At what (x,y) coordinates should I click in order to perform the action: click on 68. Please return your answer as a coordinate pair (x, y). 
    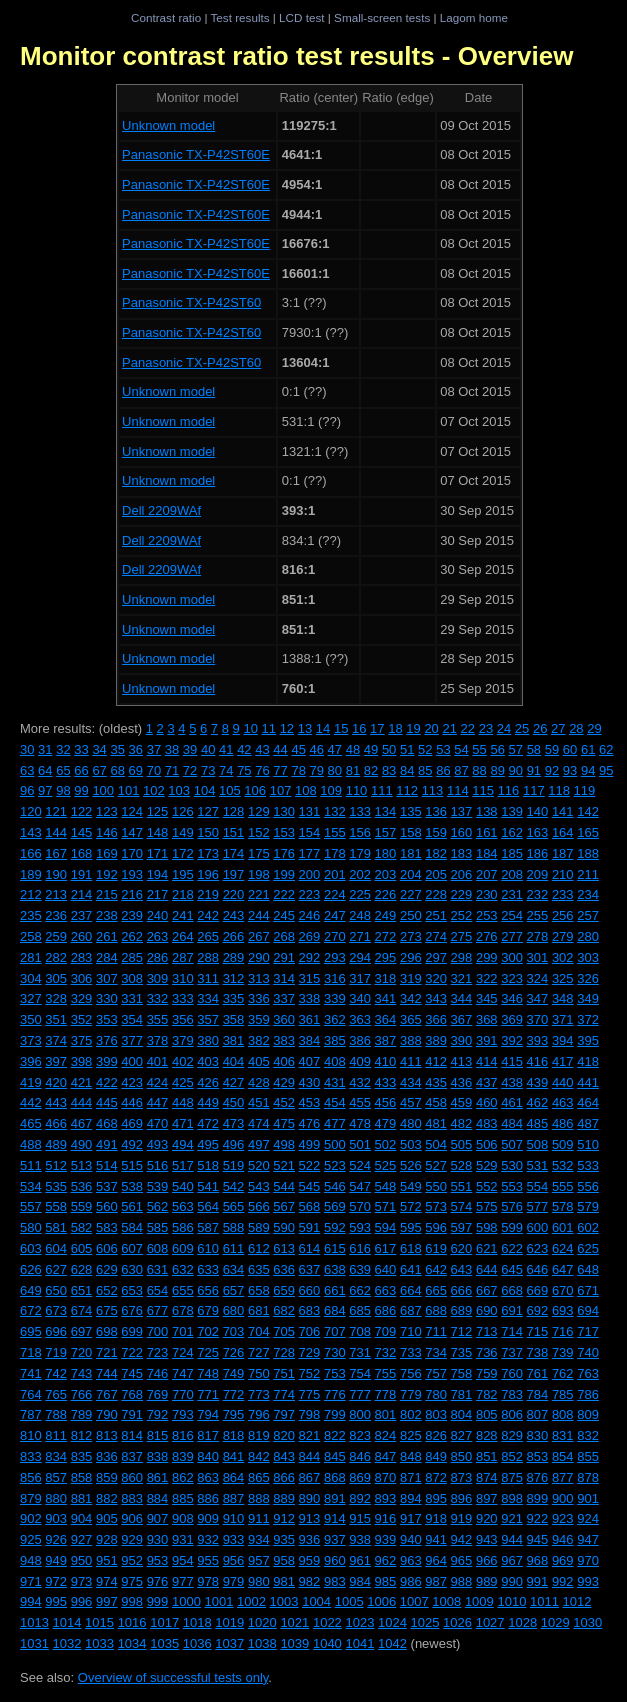
    Looking at the image, I should click on (117, 770).